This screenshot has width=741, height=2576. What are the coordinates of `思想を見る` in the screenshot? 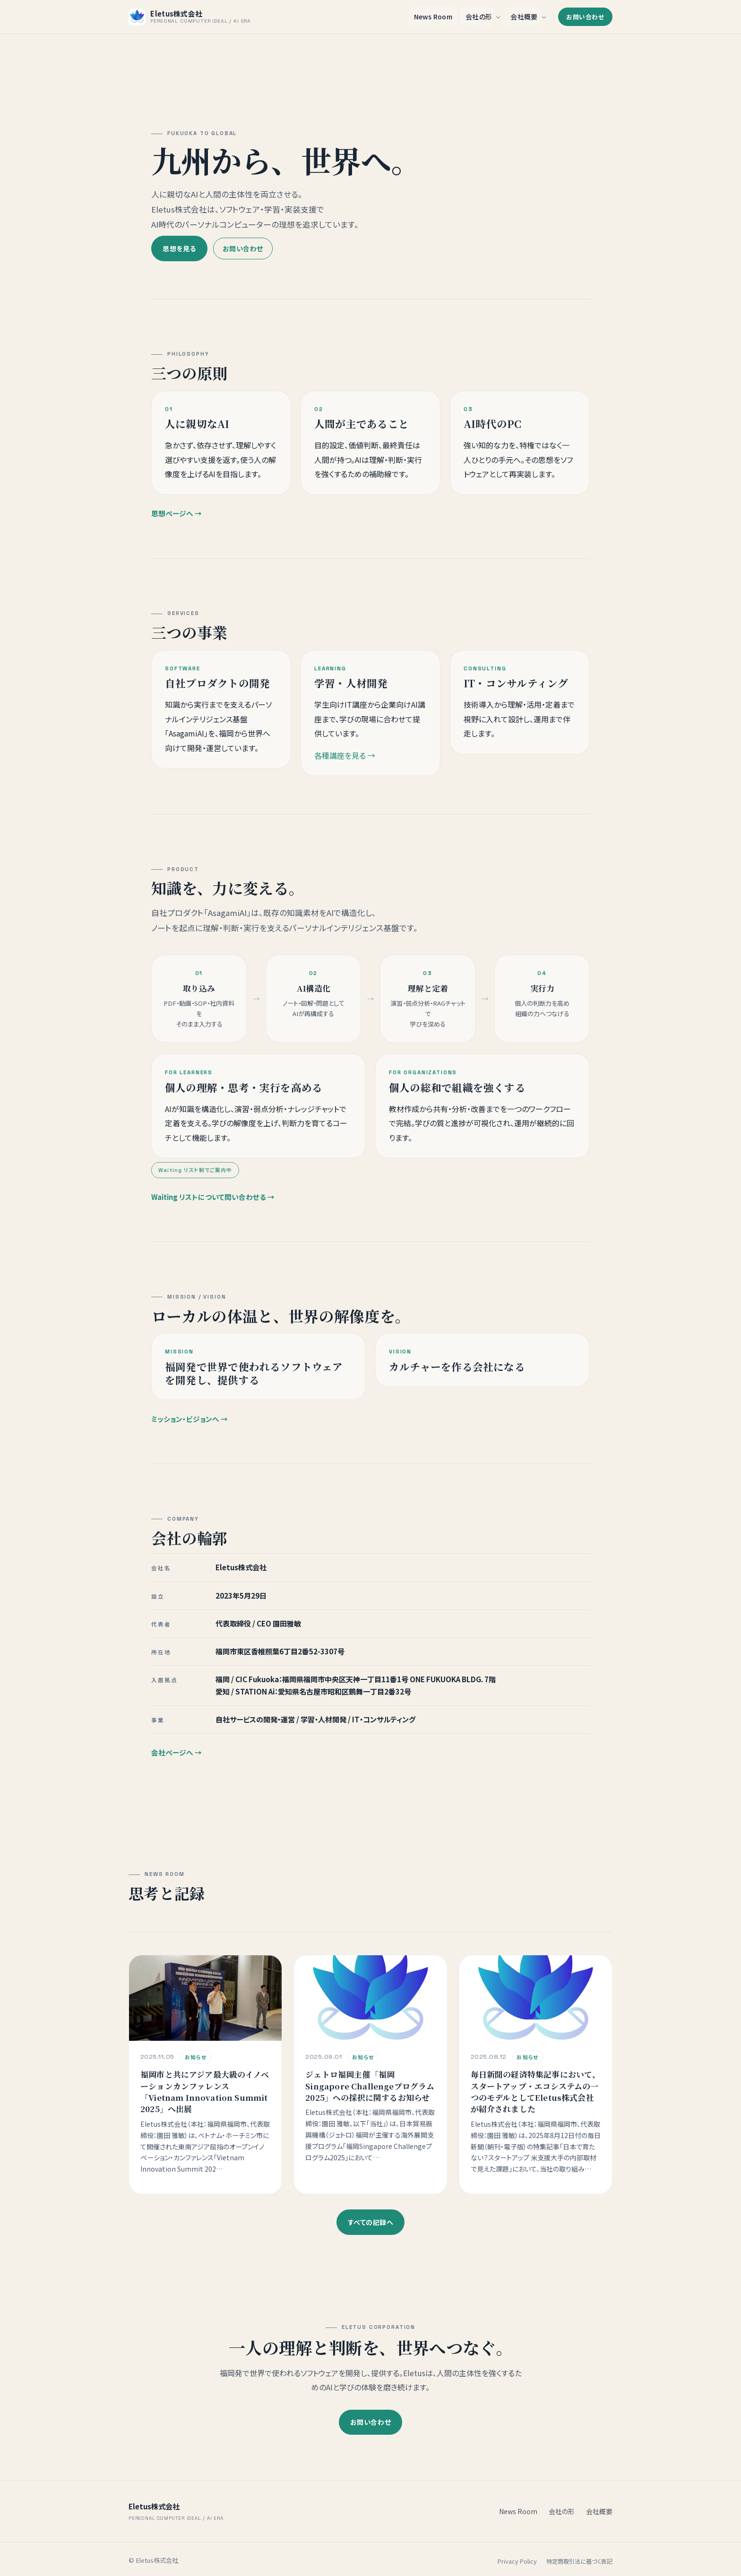 It's located at (179, 246).